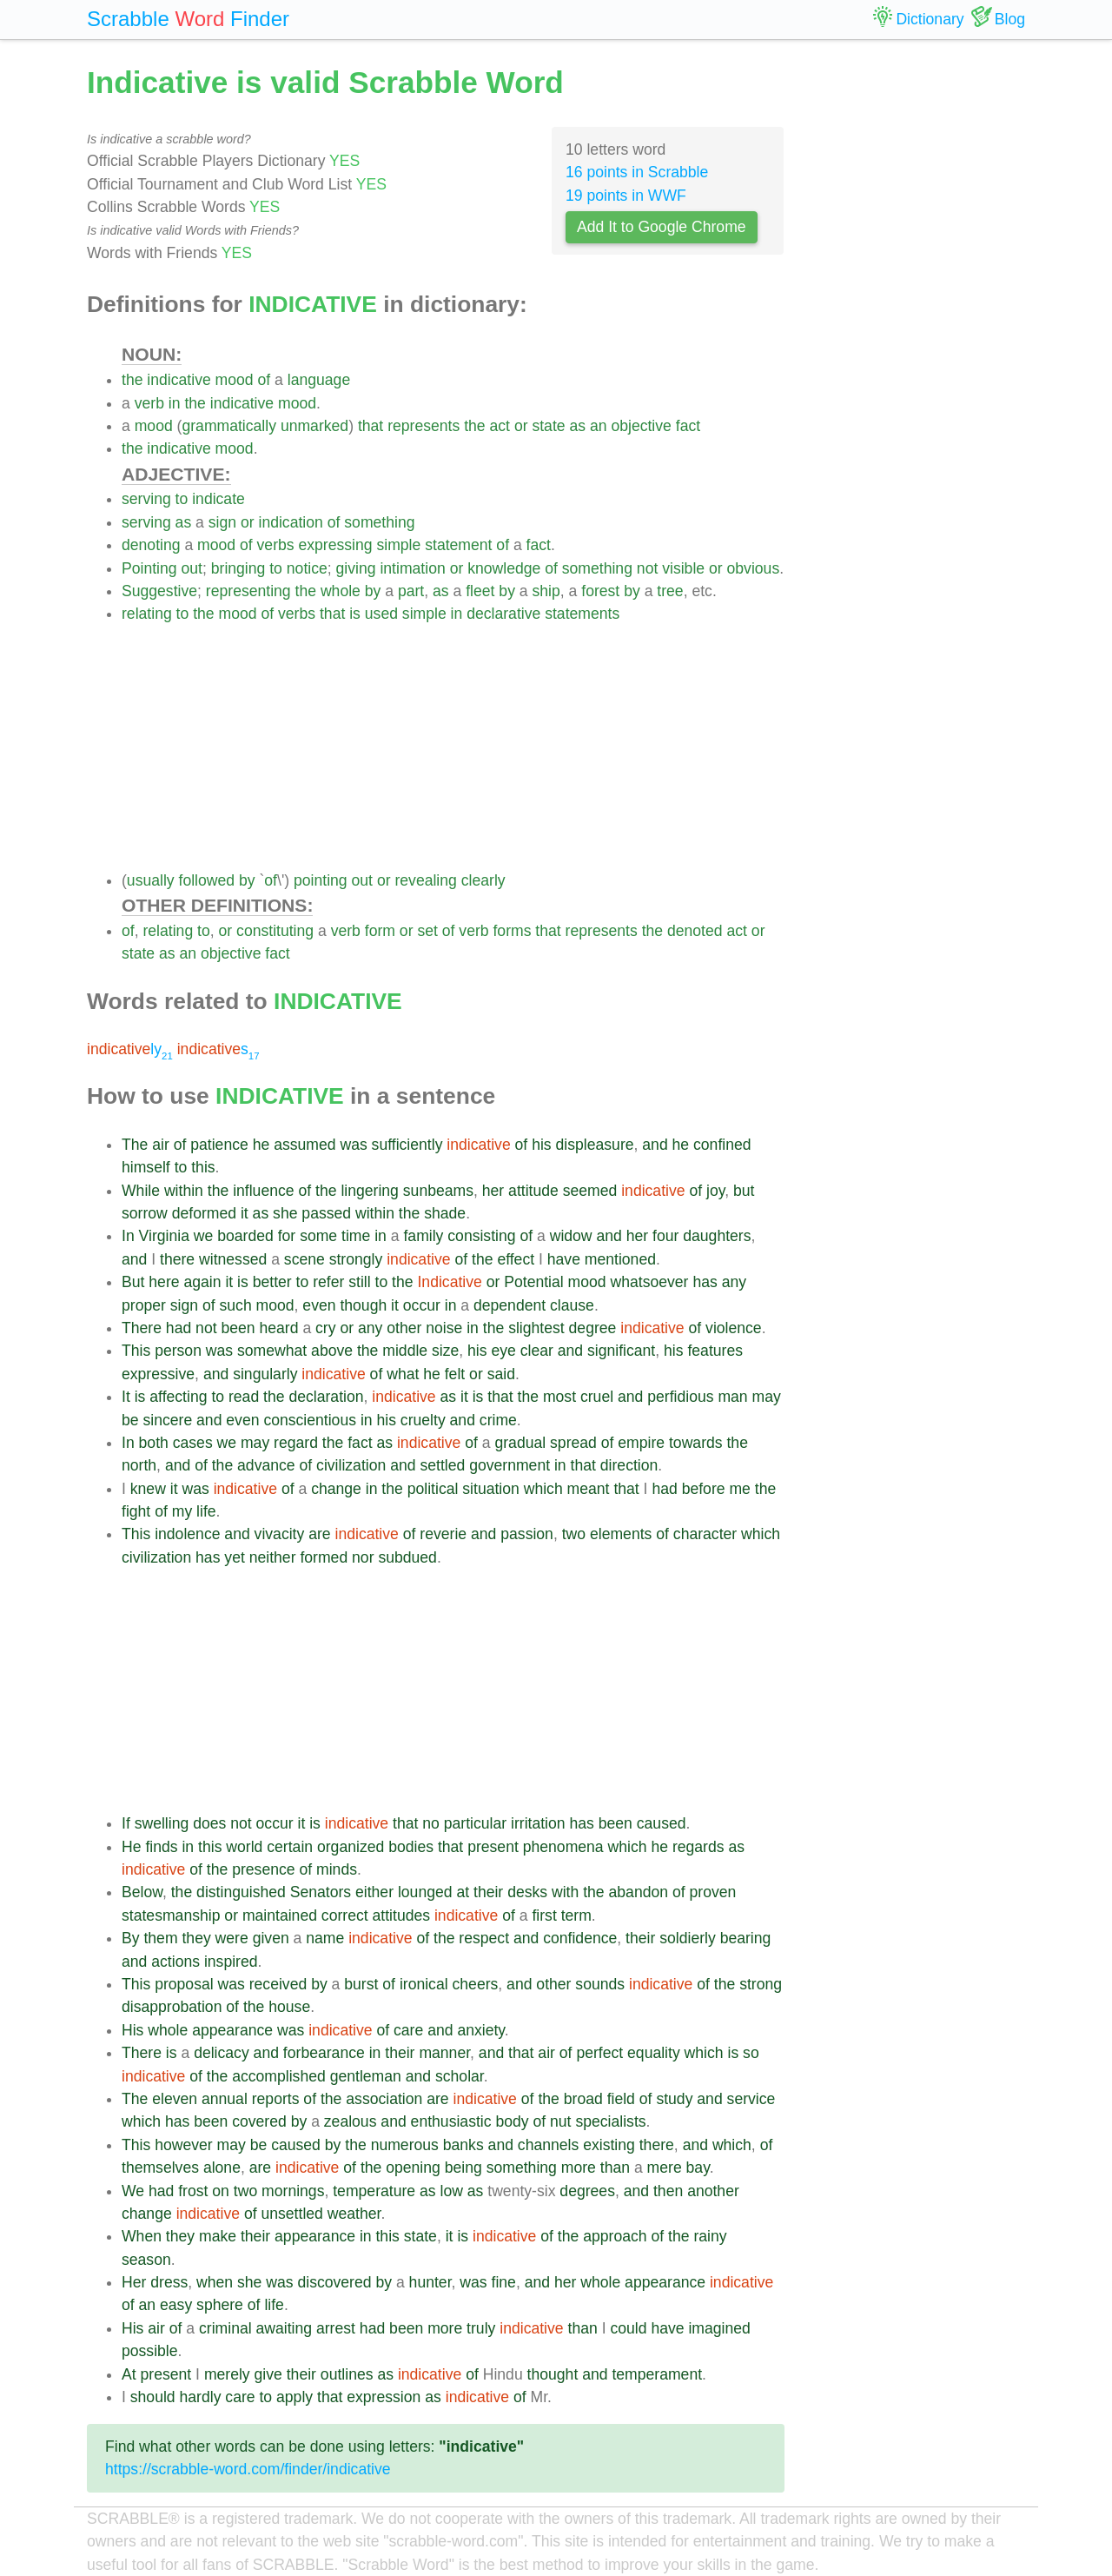  What do you see at coordinates (501, 1374) in the screenshot?
I see `said` at bounding box center [501, 1374].